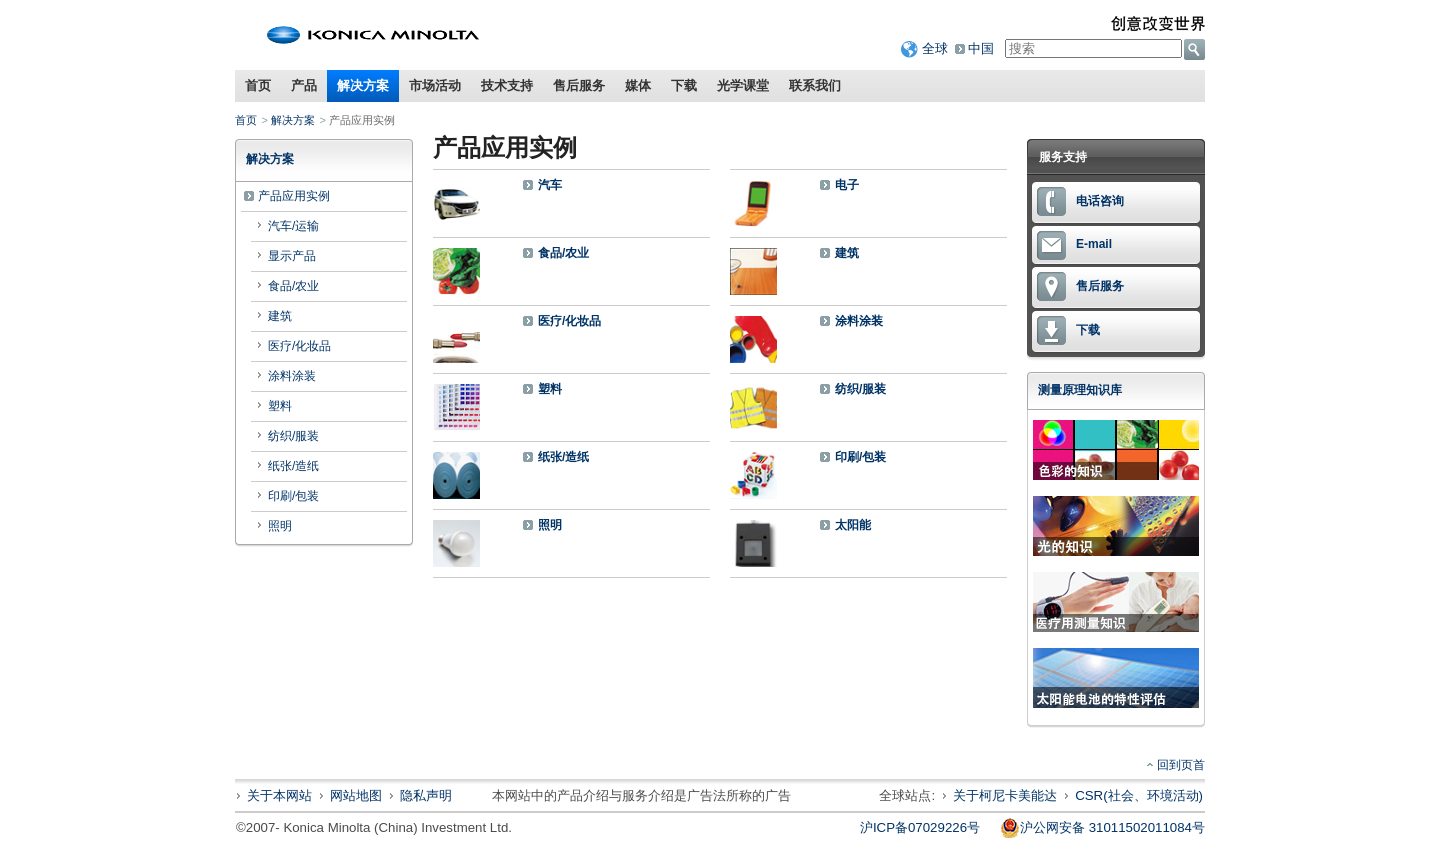 The height and width of the screenshot is (848, 1440). Describe the element at coordinates (507, 85) in the screenshot. I see `技术支持` at that location.